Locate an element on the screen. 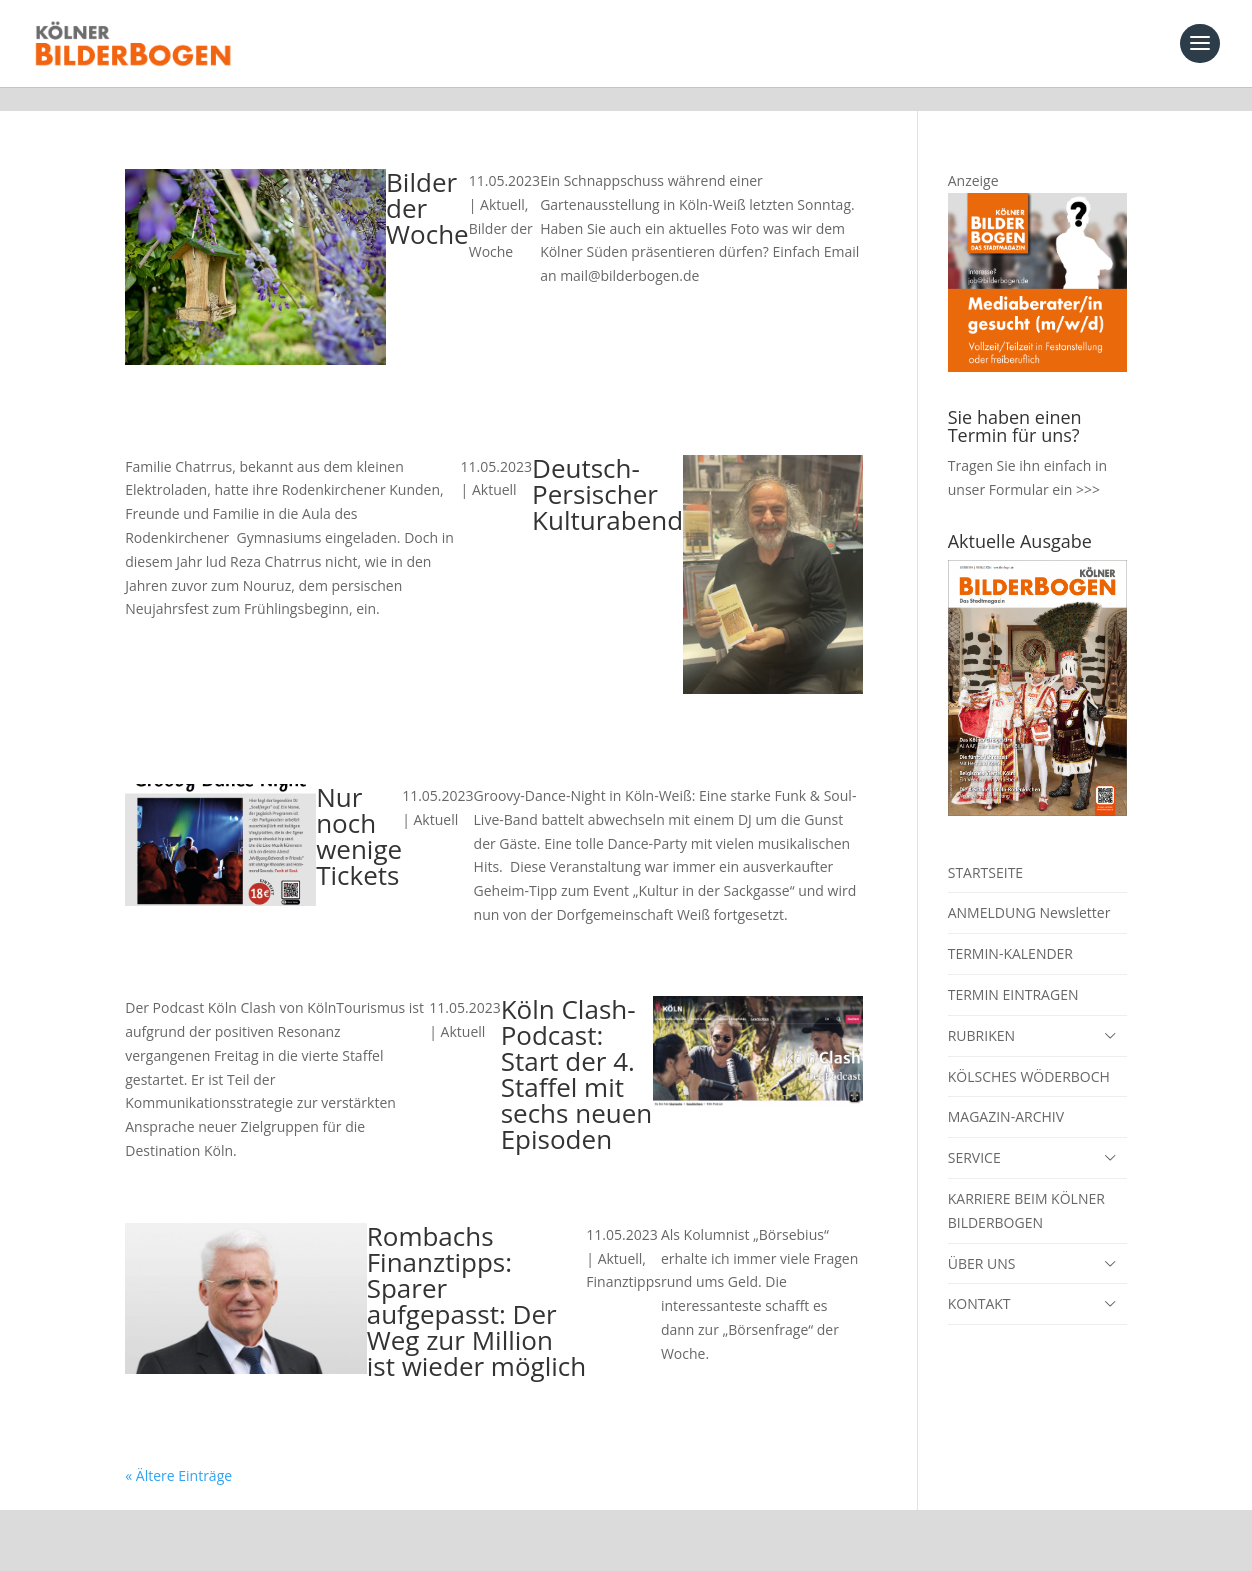 The width and height of the screenshot is (1252, 1571). STARTSEITE is located at coordinates (985, 848).